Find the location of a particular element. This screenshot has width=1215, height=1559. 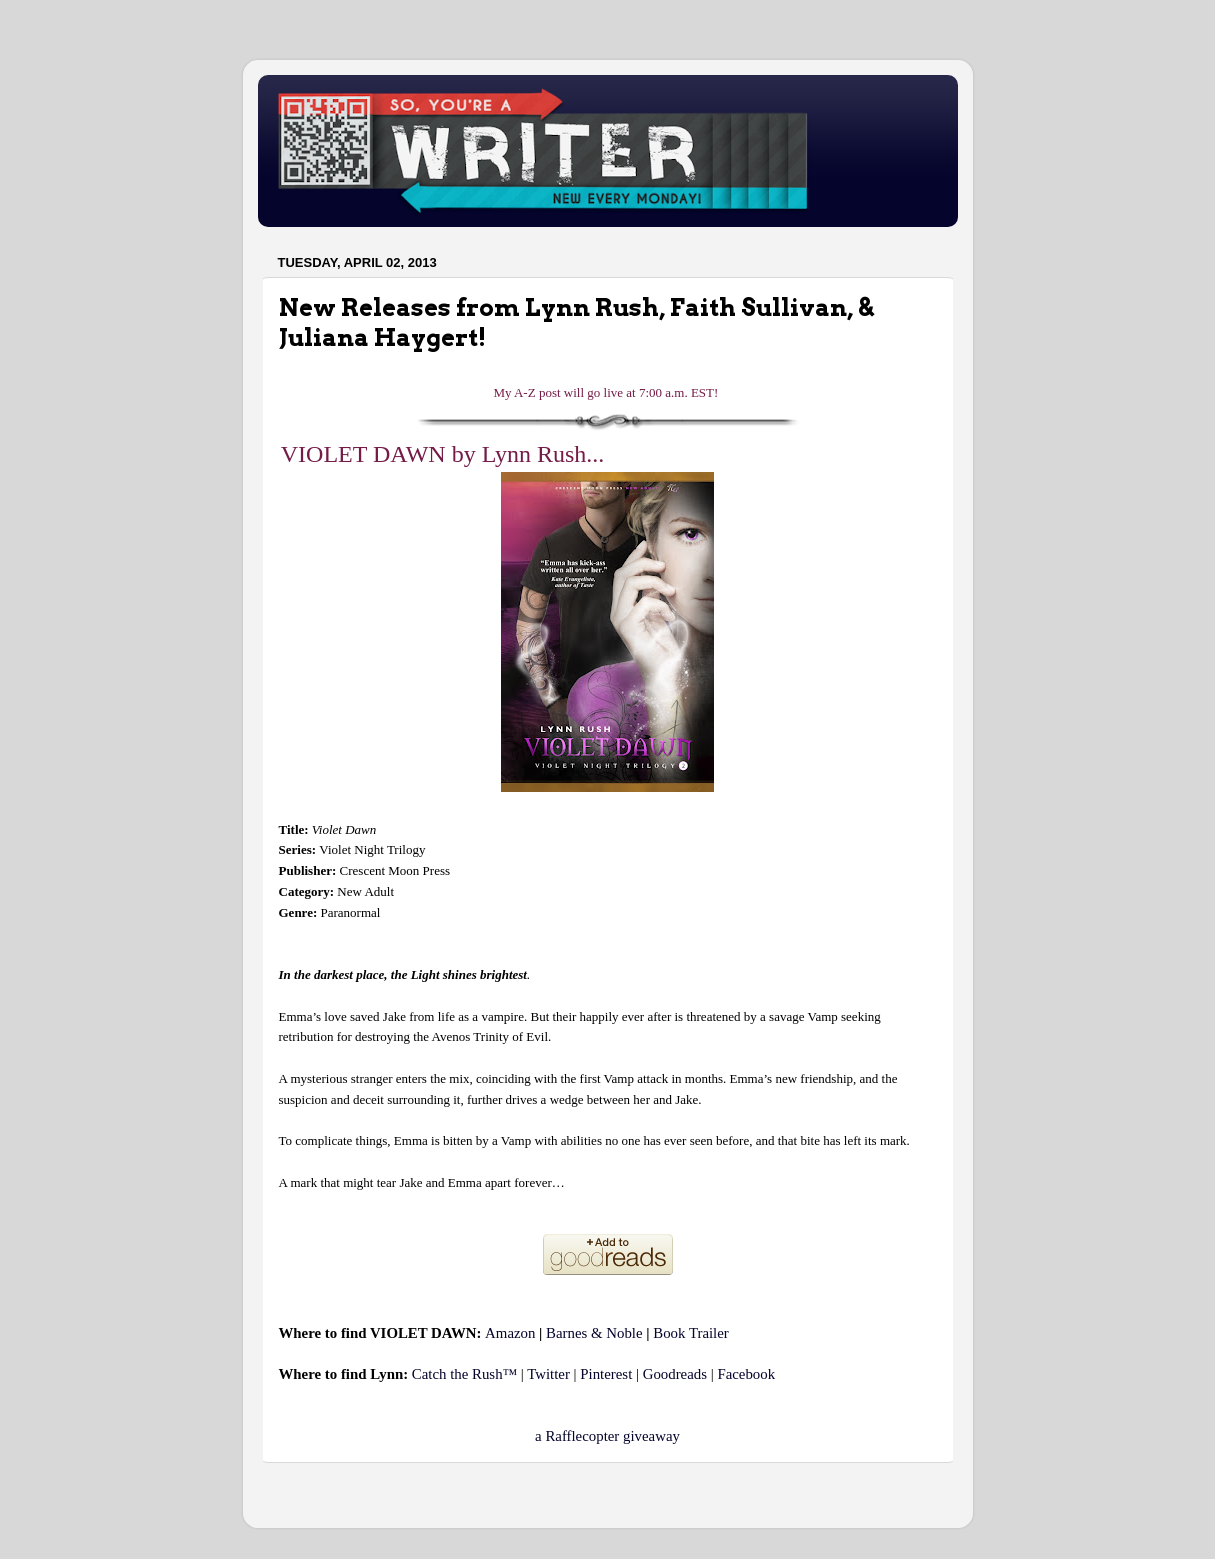

Facebook is located at coordinates (746, 1374).